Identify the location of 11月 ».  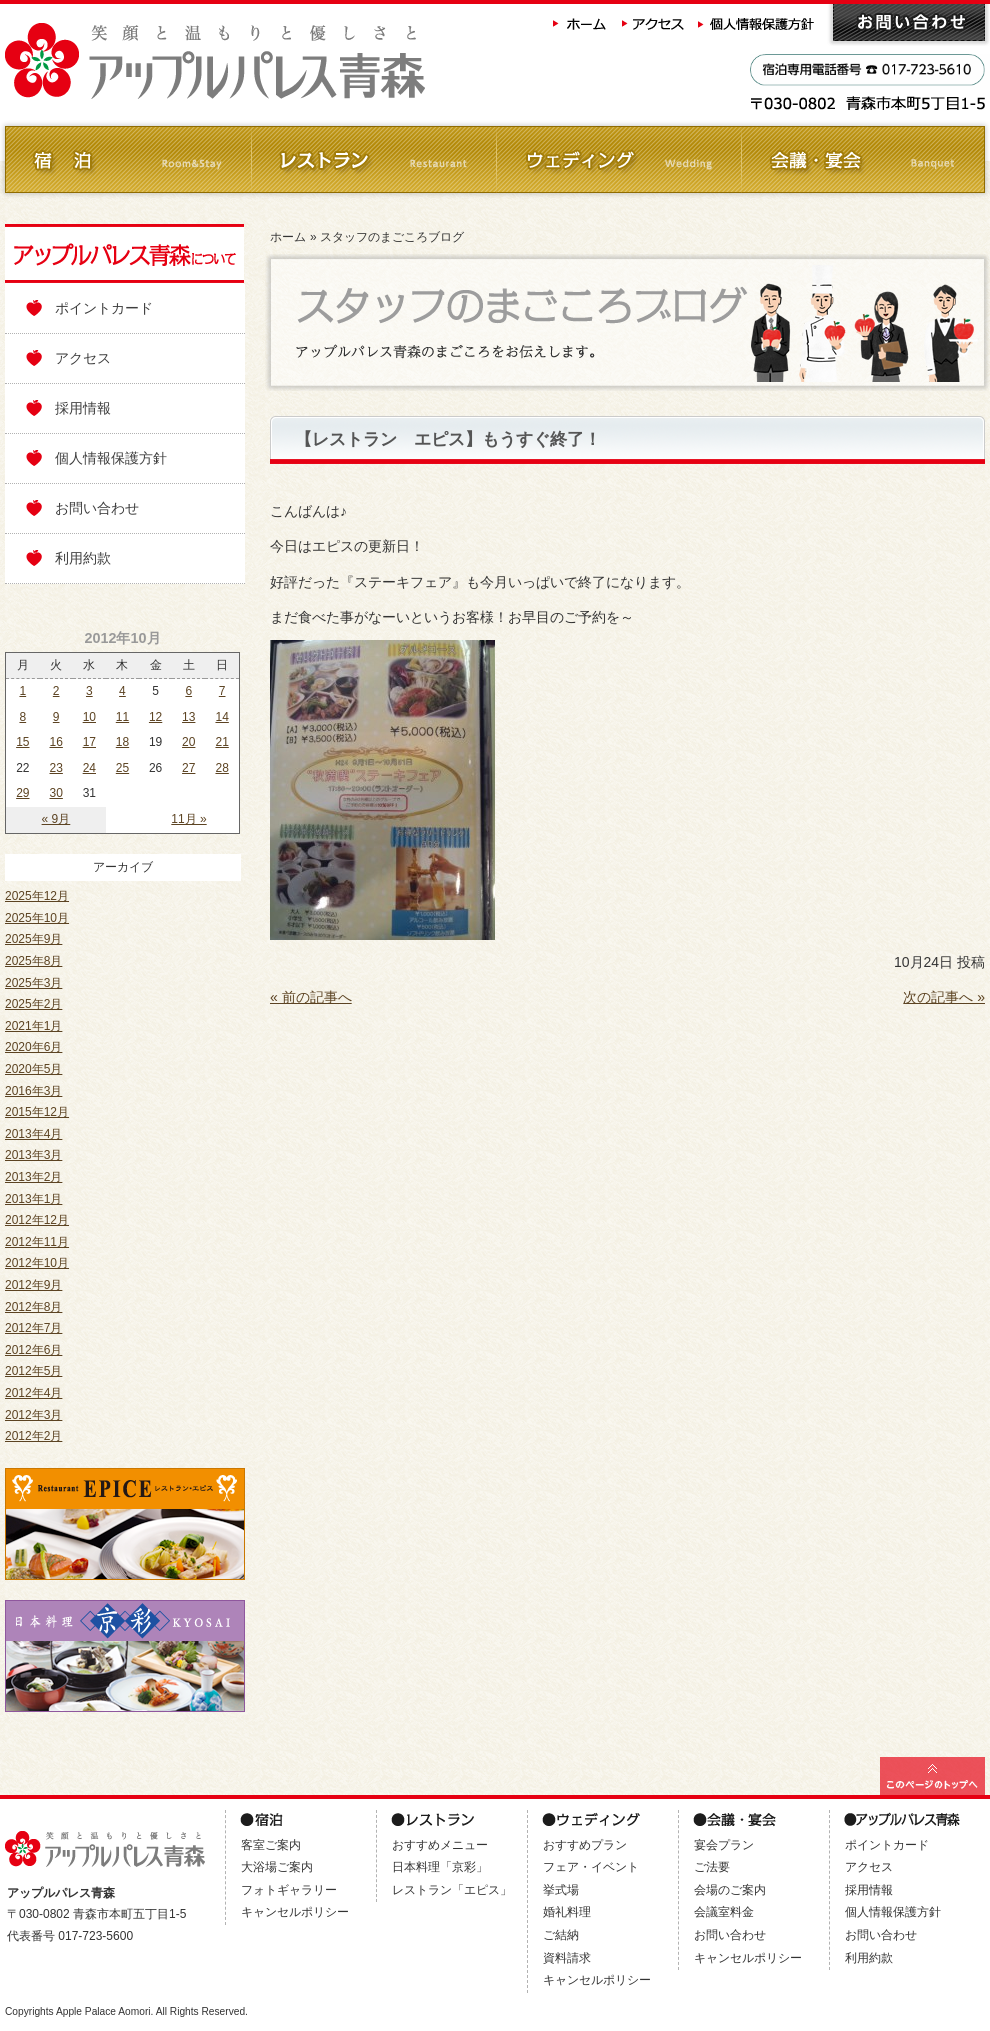
(188, 819).